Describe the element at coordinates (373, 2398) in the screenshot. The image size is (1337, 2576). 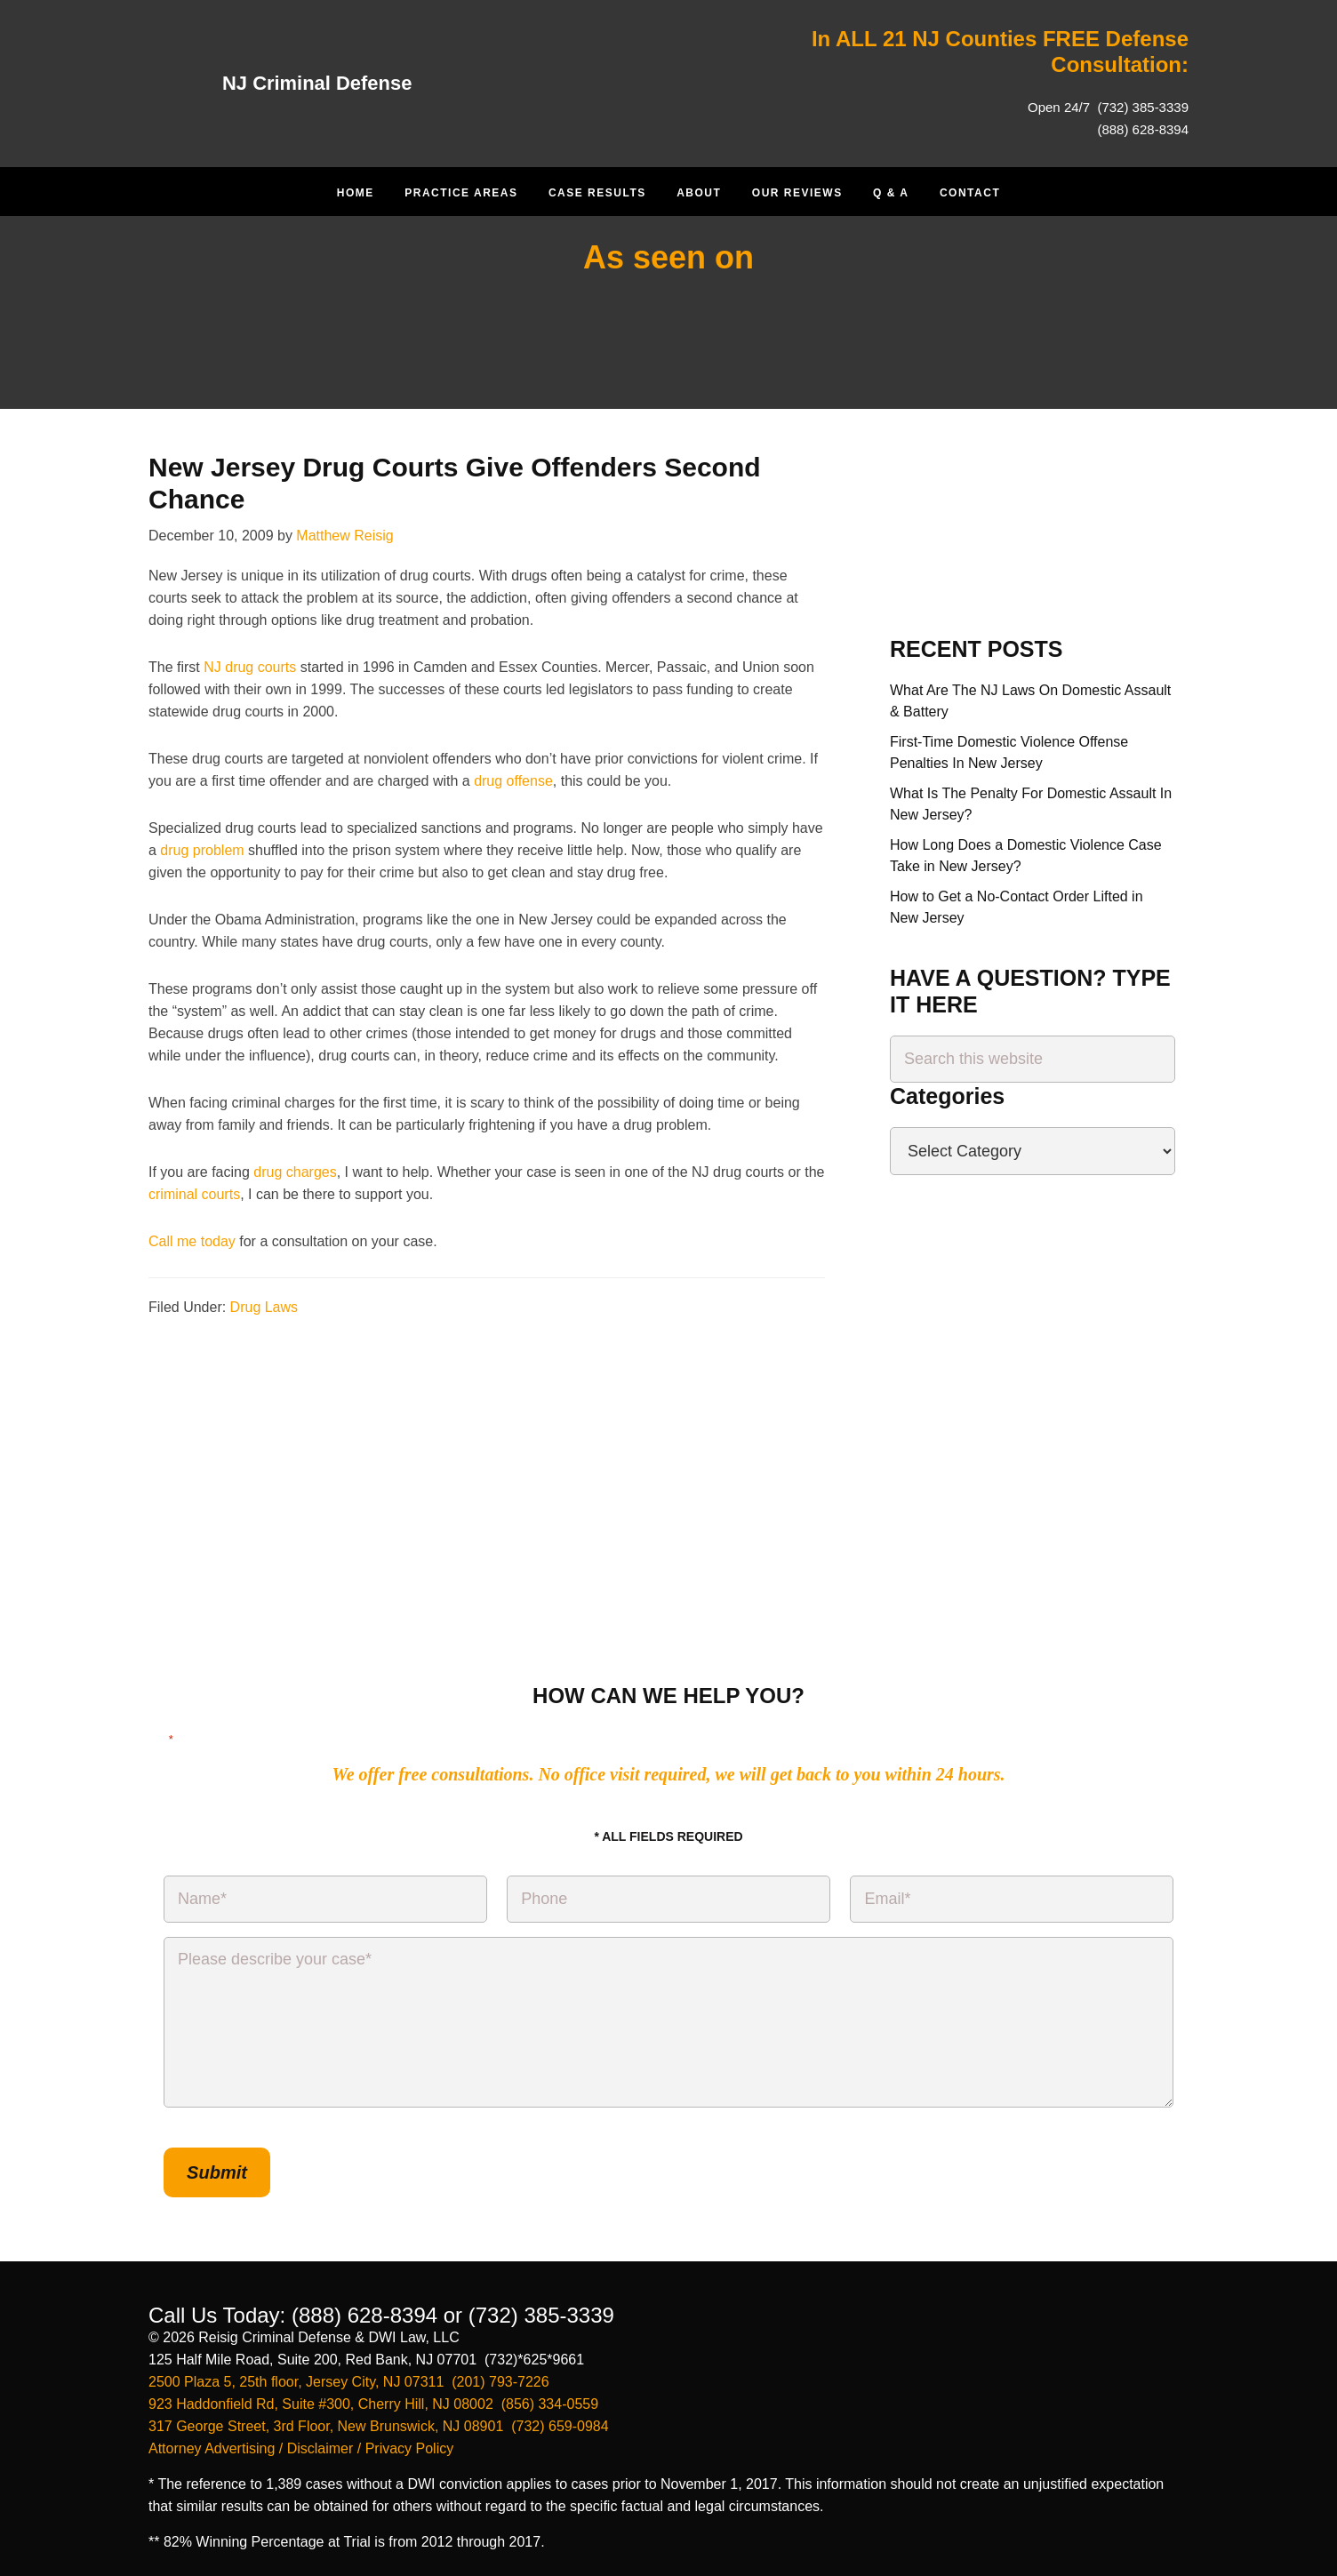
I see `923 Haddonfield Rd, Suite #300, Cherry Hill, NJ 08002 (856) 334-0559` at that location.